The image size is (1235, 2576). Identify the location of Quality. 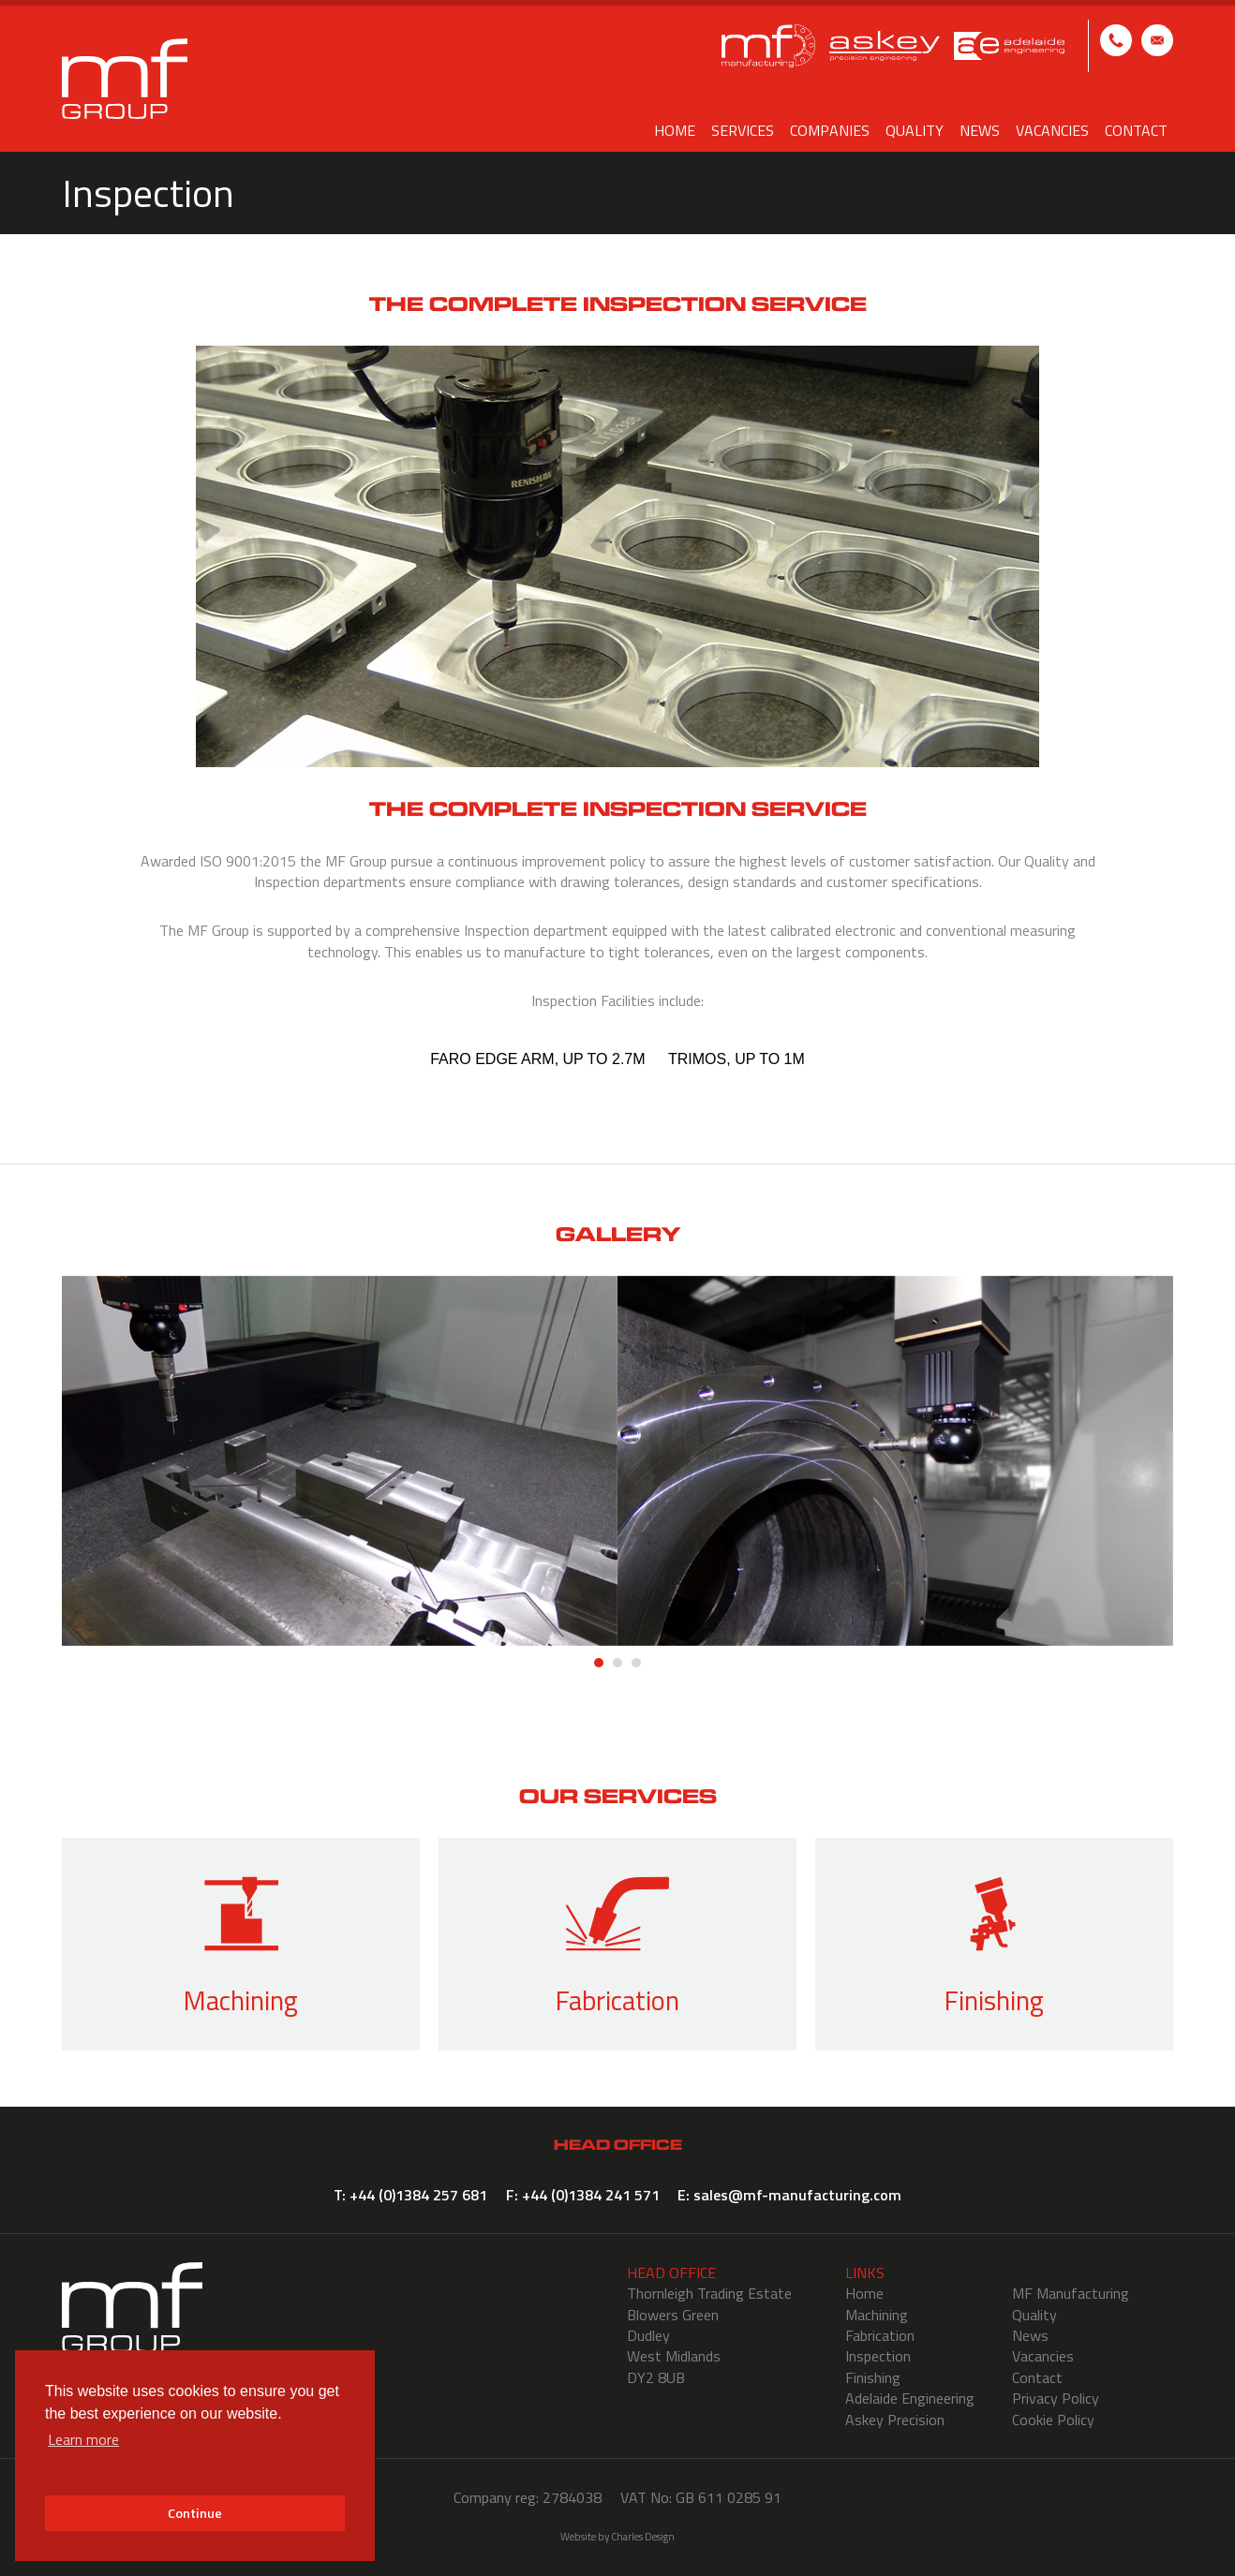
(914, 130).